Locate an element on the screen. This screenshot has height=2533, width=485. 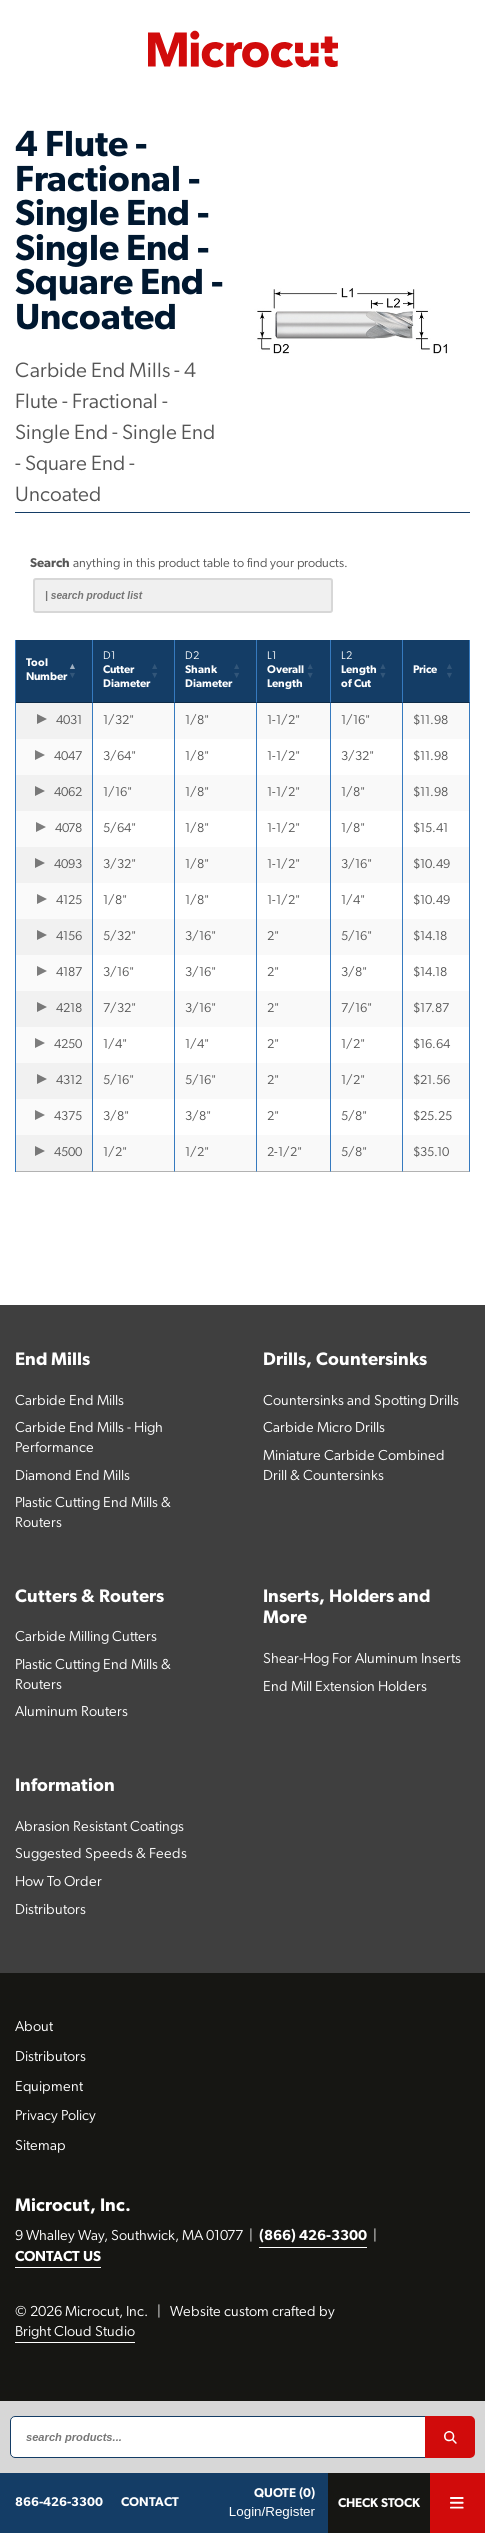
Overall Length [button] is located at coordinates (285, 670).